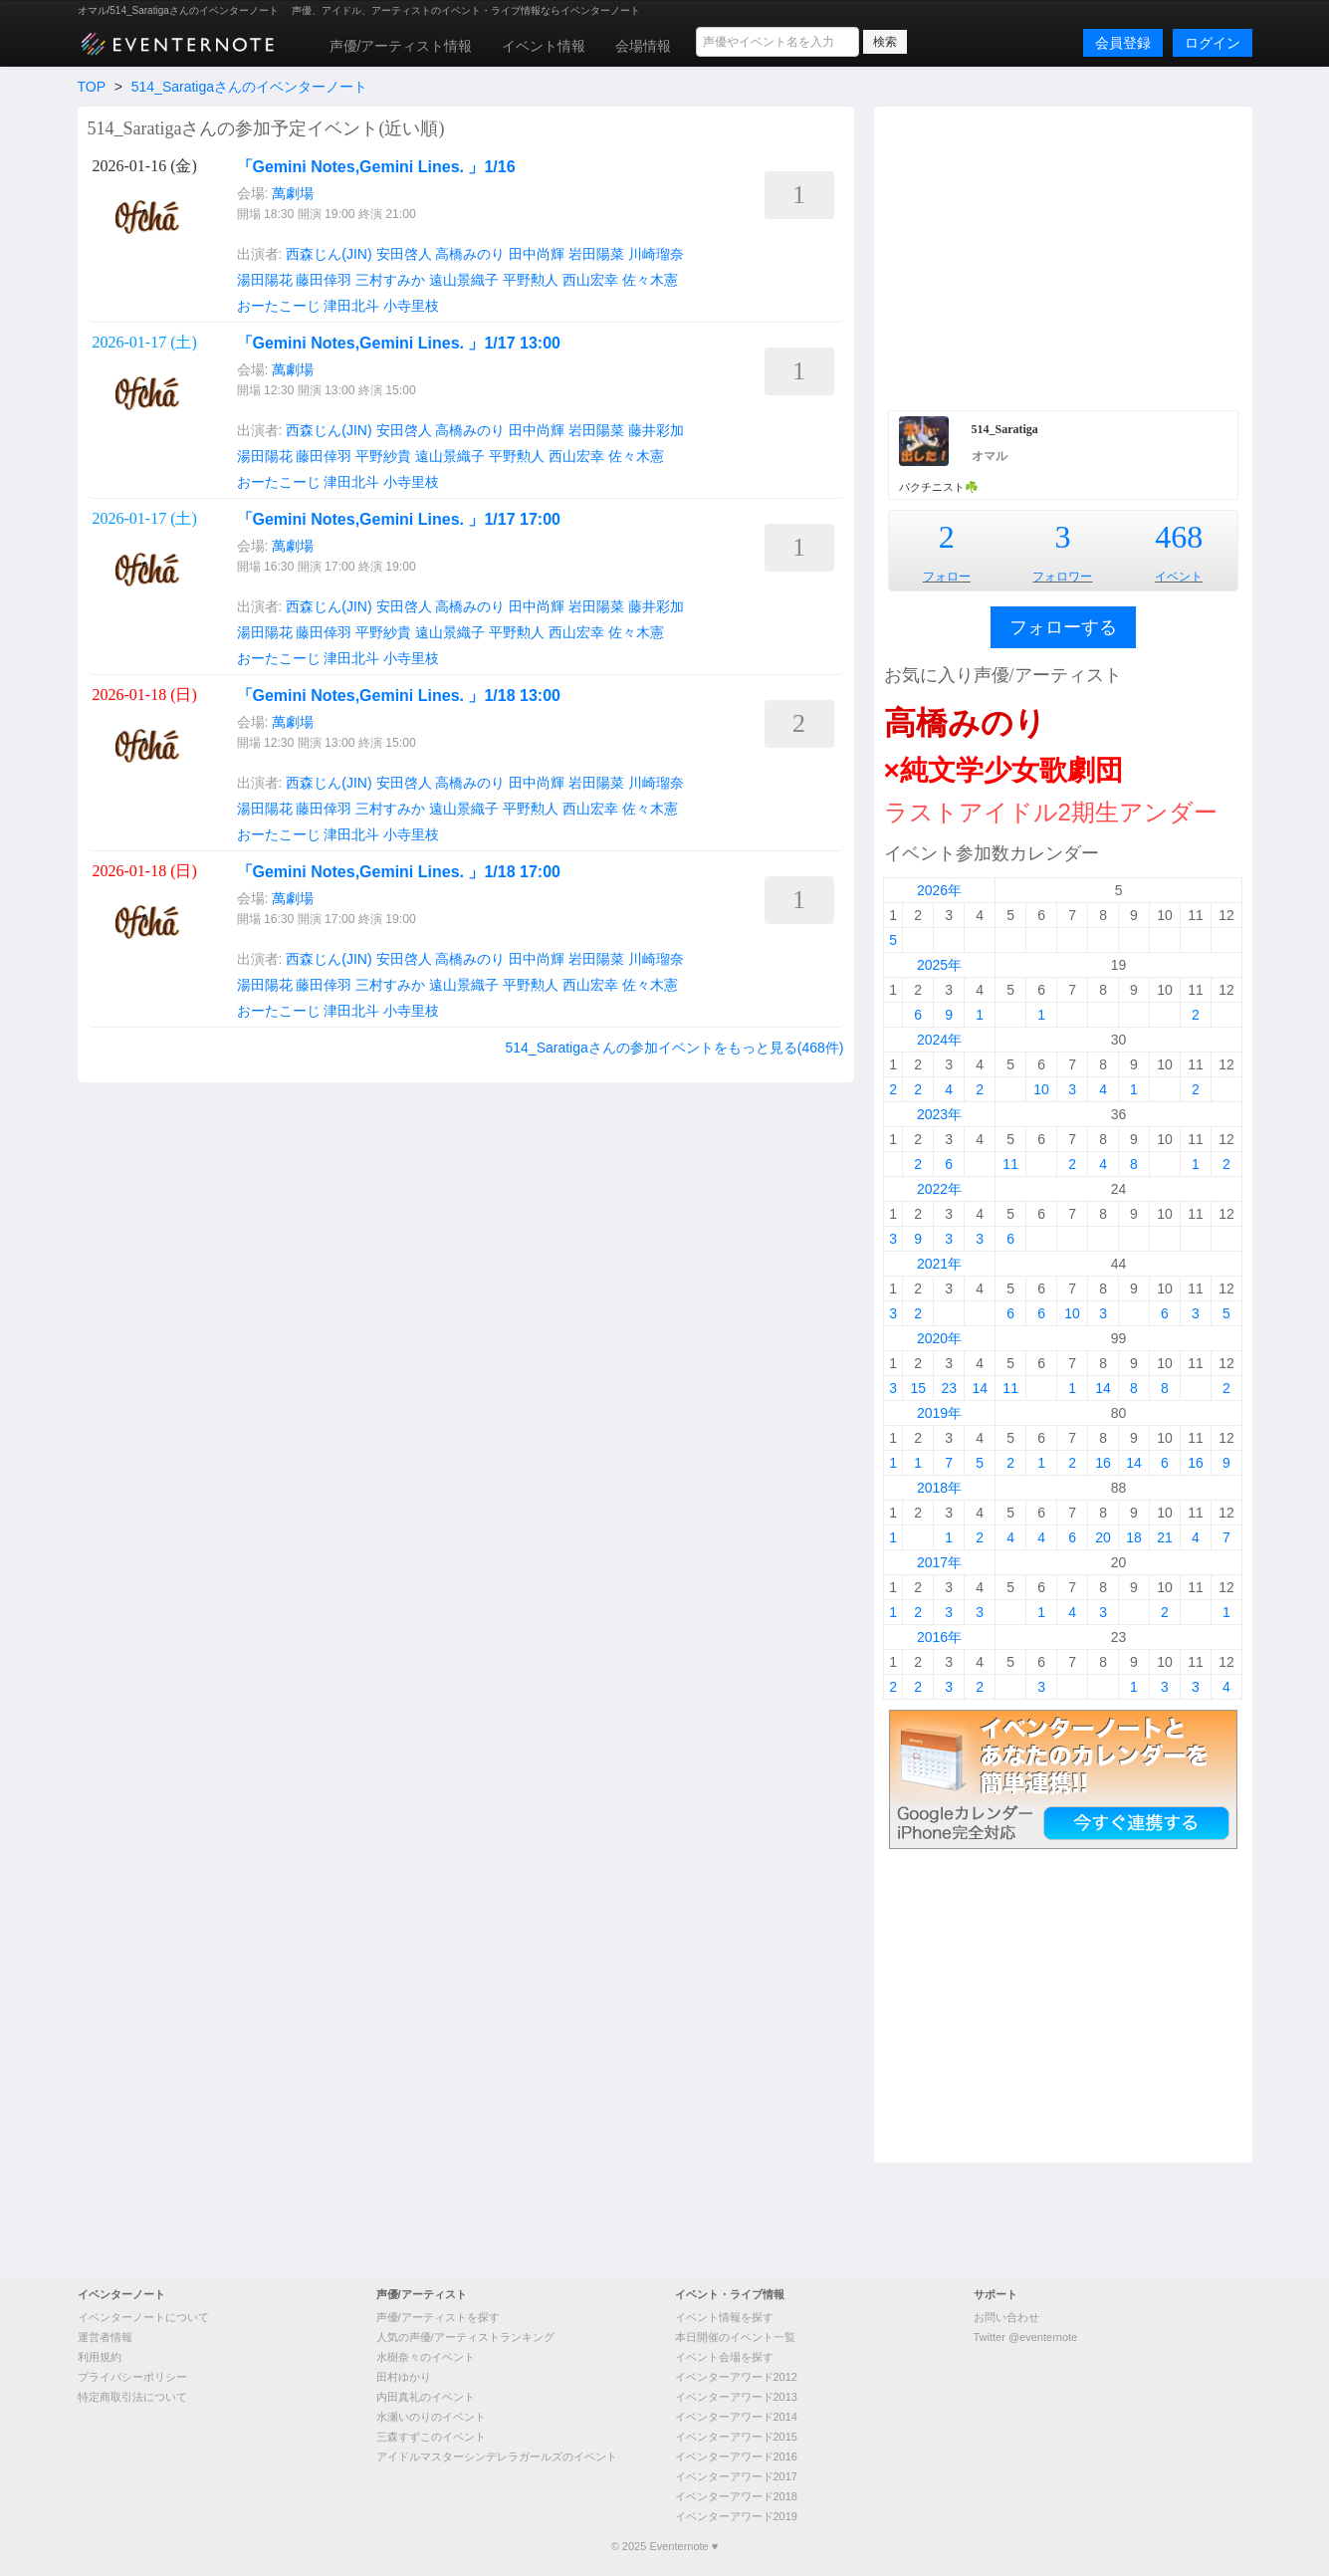 The height and width of the screenshot is (2576, 1329). What do you see at coordinates (390, 280) in the screenshot?
I see `三村すみか` at bounding box center [390, 280].